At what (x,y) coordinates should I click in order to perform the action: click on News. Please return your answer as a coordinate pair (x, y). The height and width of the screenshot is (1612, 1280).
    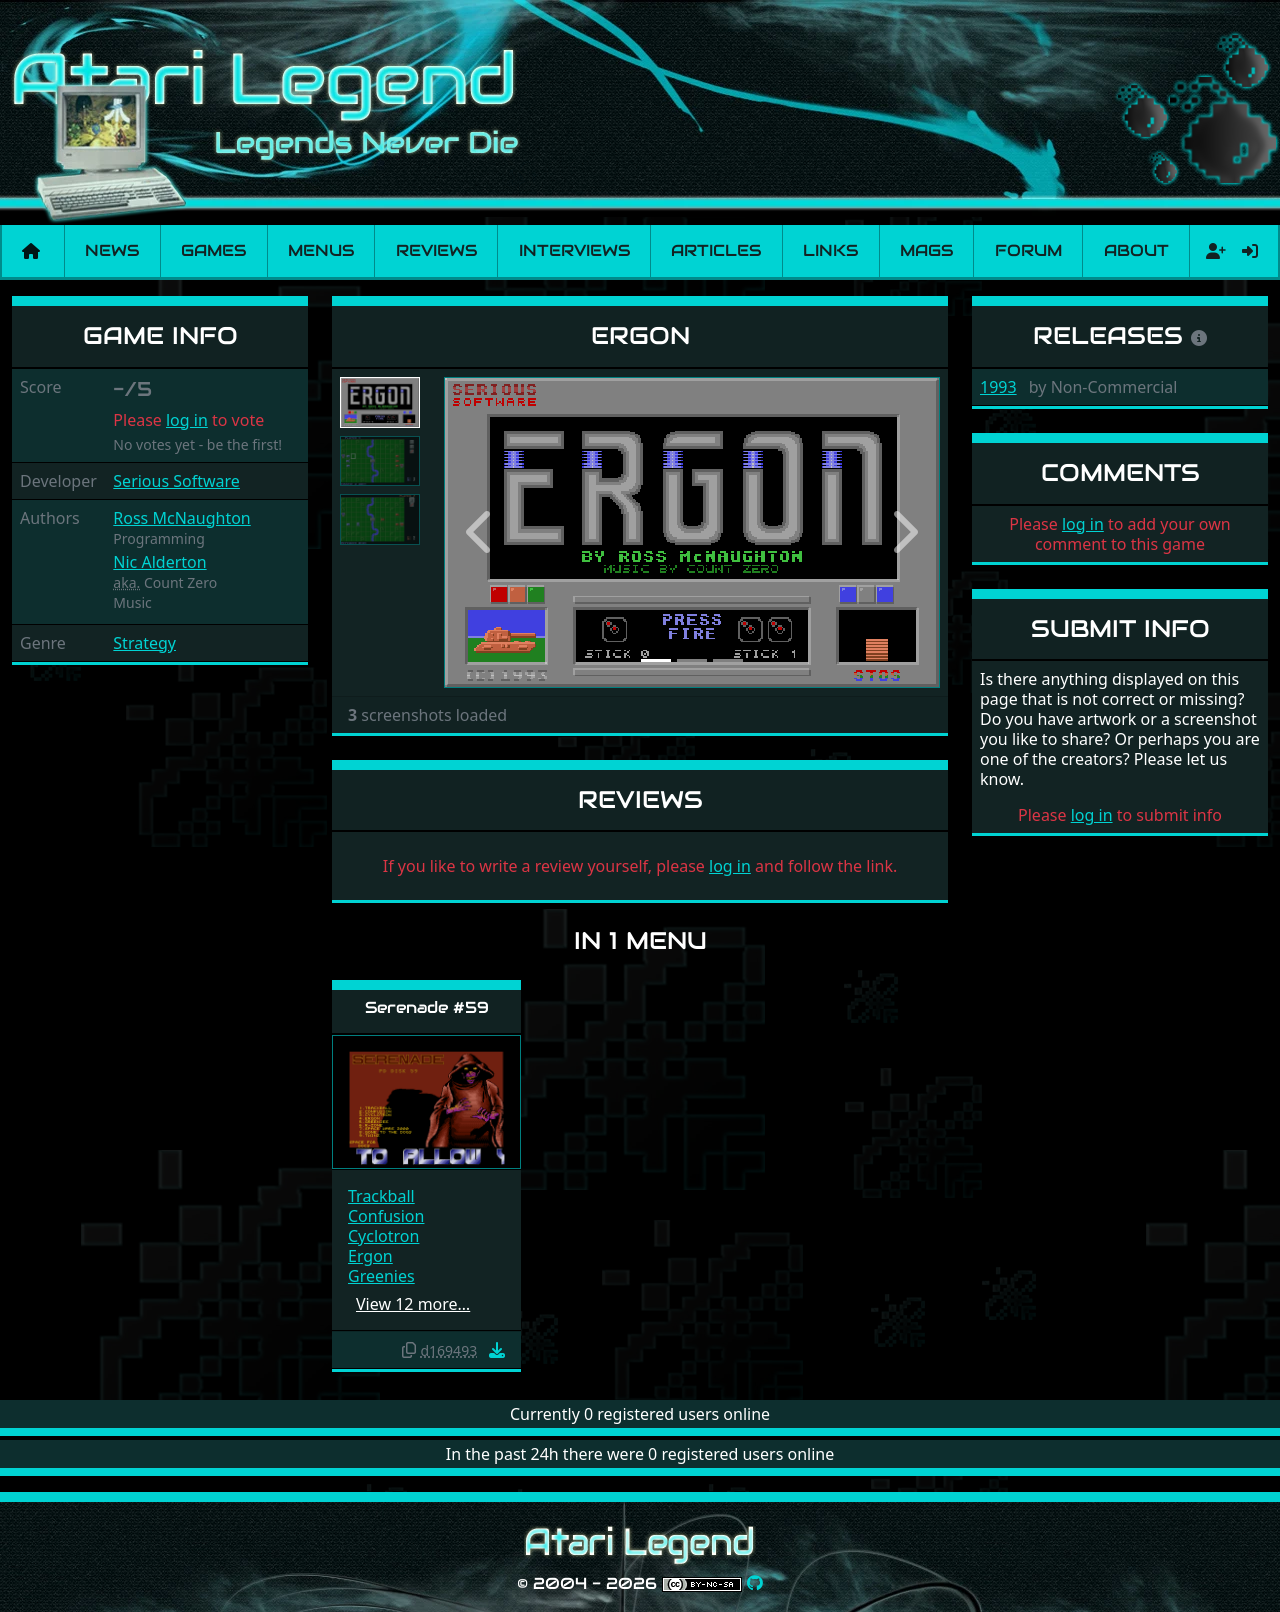
    Looking at the image, I should click on (112, 250).